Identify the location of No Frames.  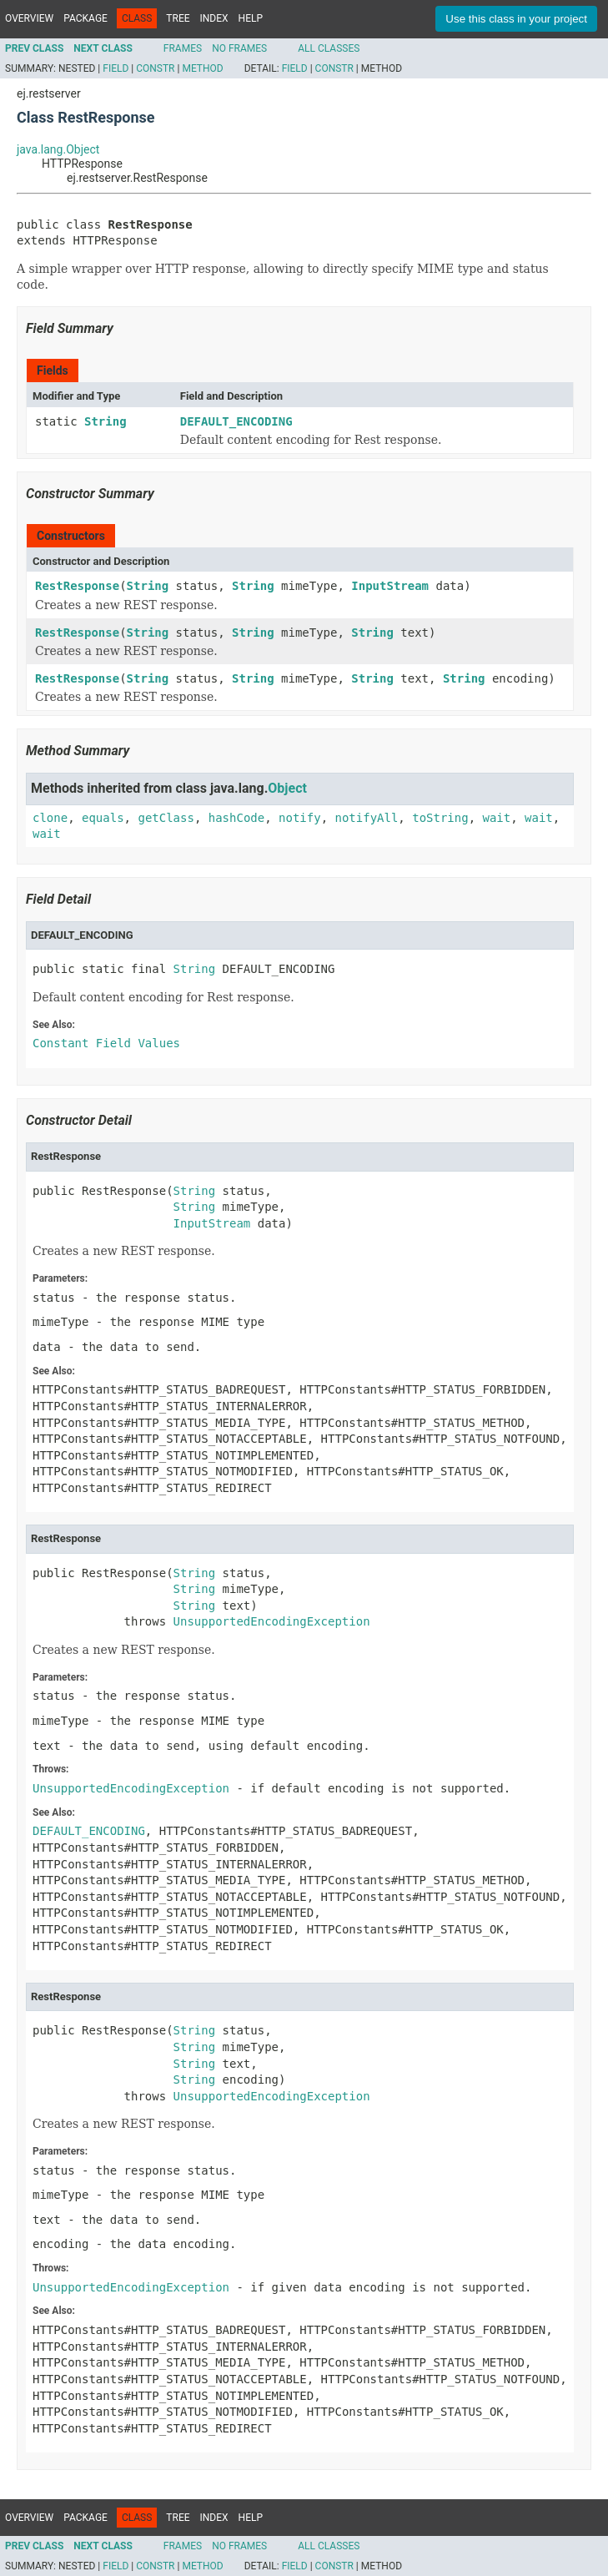
(239, 48).